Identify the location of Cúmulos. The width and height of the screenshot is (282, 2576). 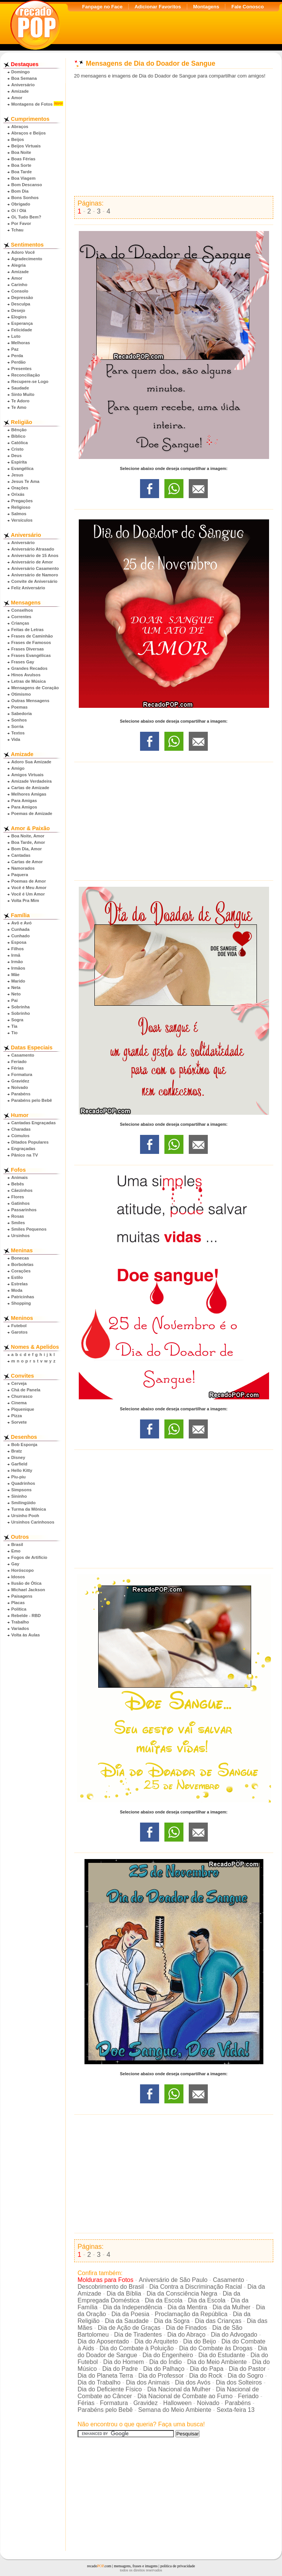
(20, 1135).